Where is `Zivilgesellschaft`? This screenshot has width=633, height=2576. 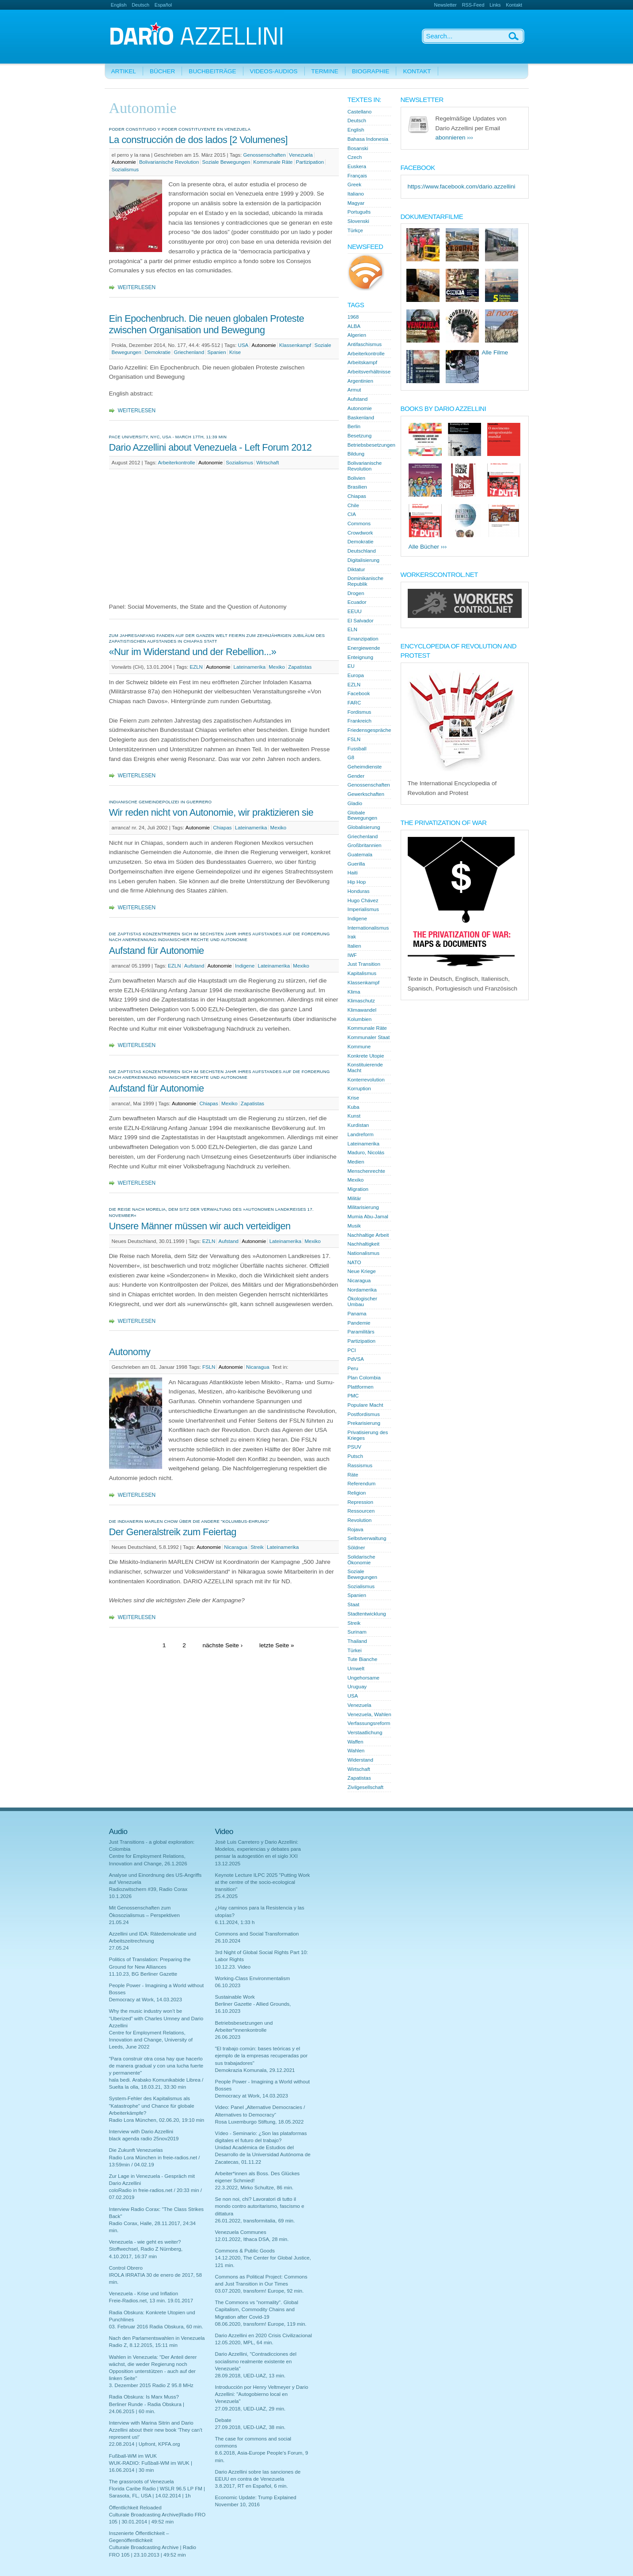
Zivilgesellschaft is located at coordinates (366, 1787).